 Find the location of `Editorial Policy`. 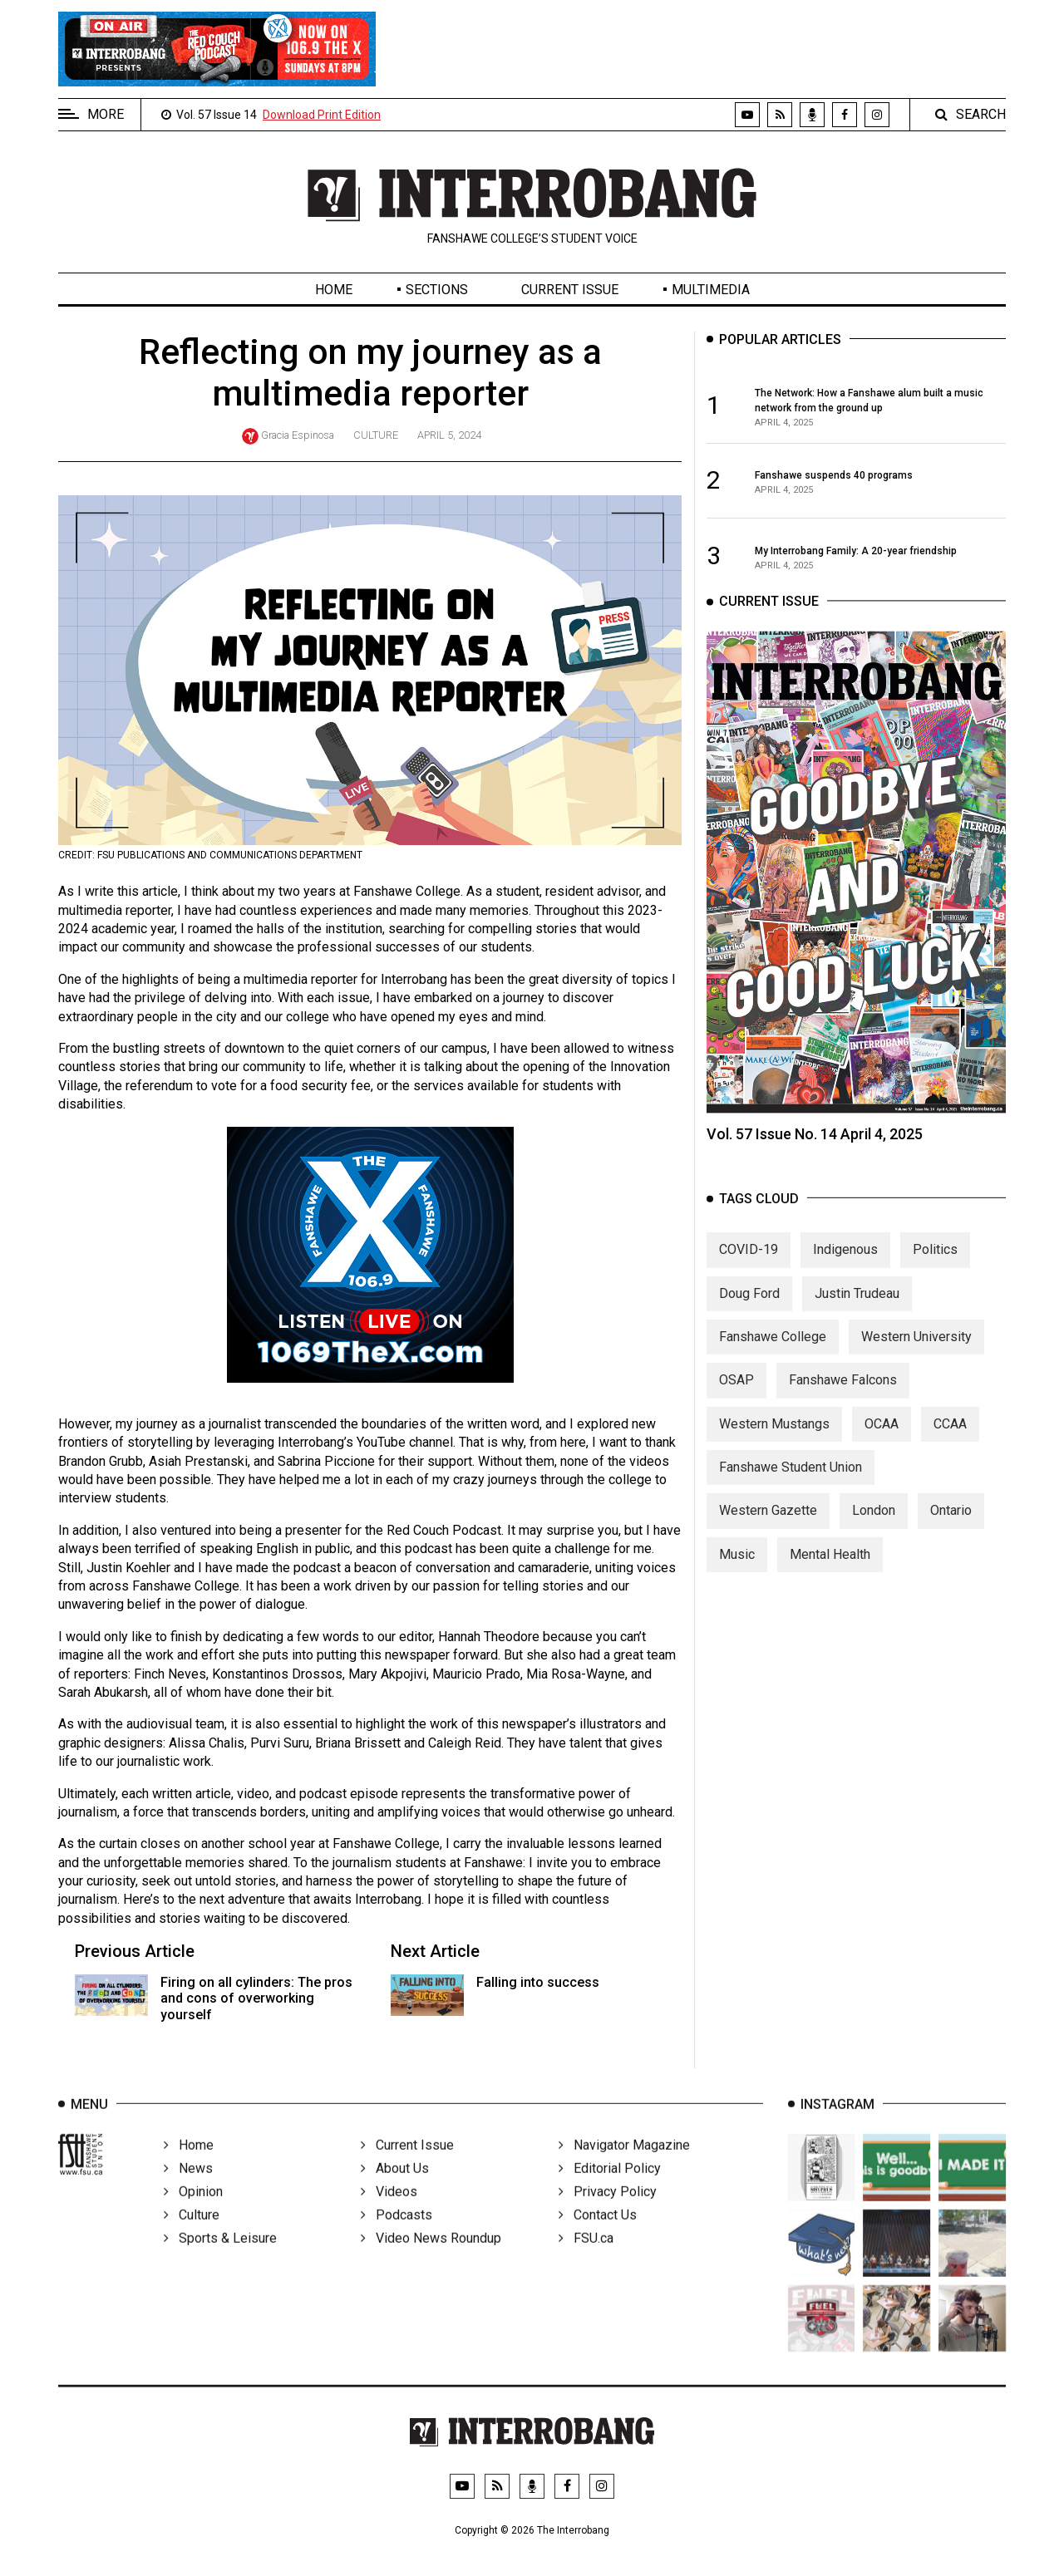

Editorial Policy is located at coordinates (610, 2188).